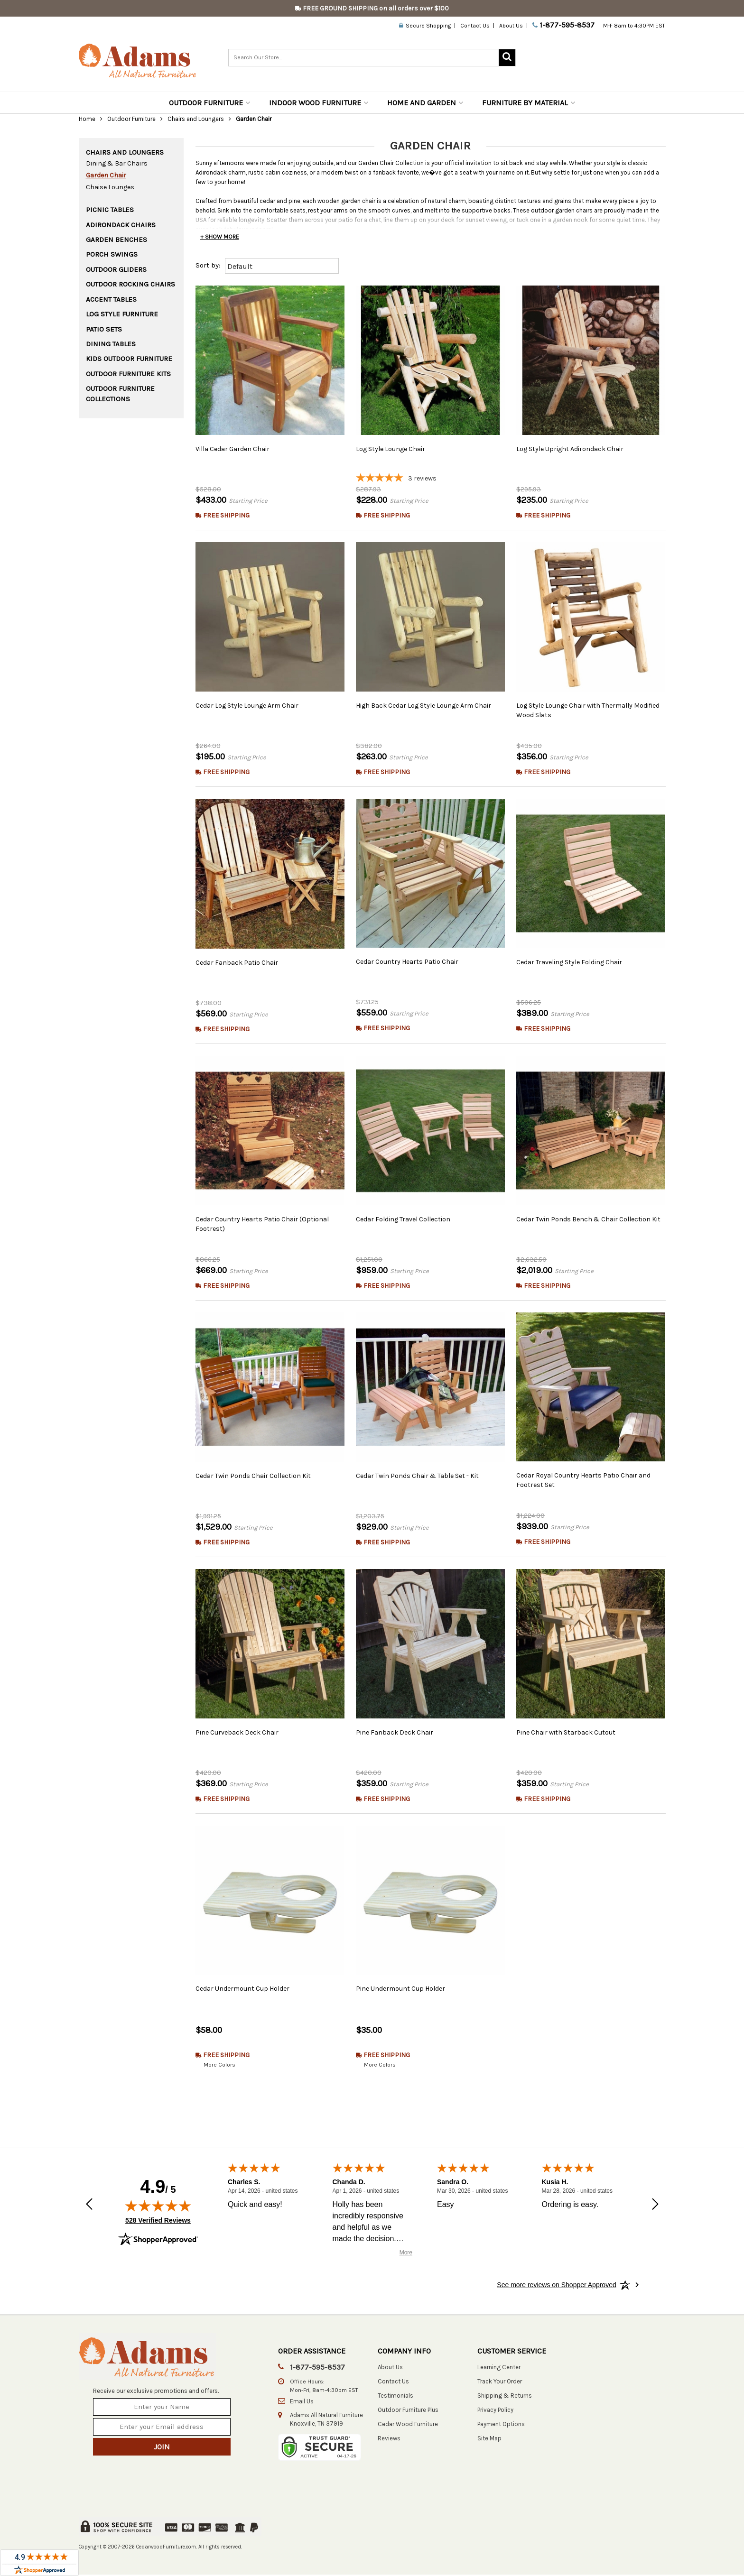 The image size is (744, 2576). Describe the element at coordinates (499, 2382) in the screenshot. I see `Track Your Order` at that location.